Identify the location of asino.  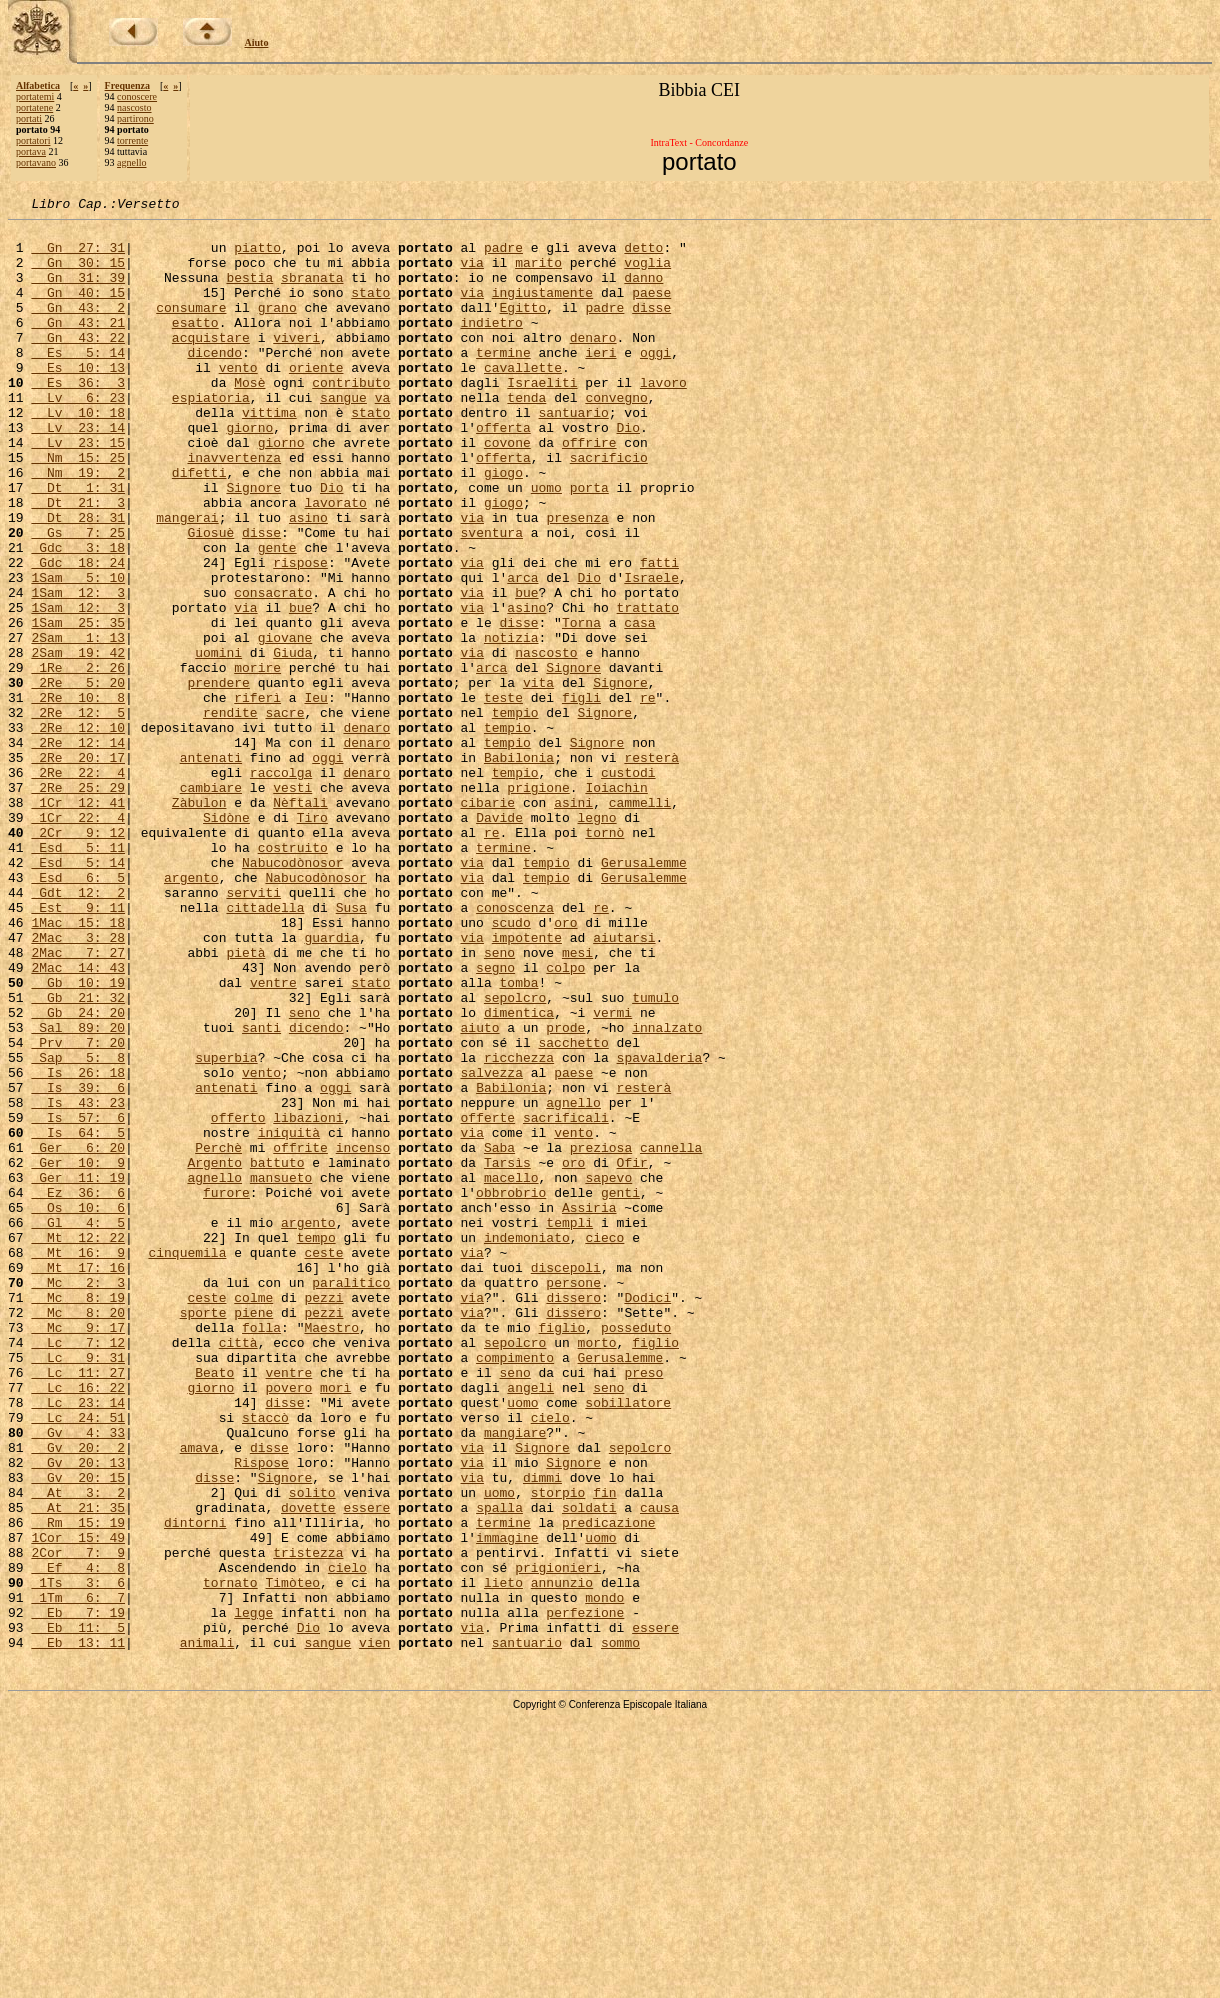
(308, 580).